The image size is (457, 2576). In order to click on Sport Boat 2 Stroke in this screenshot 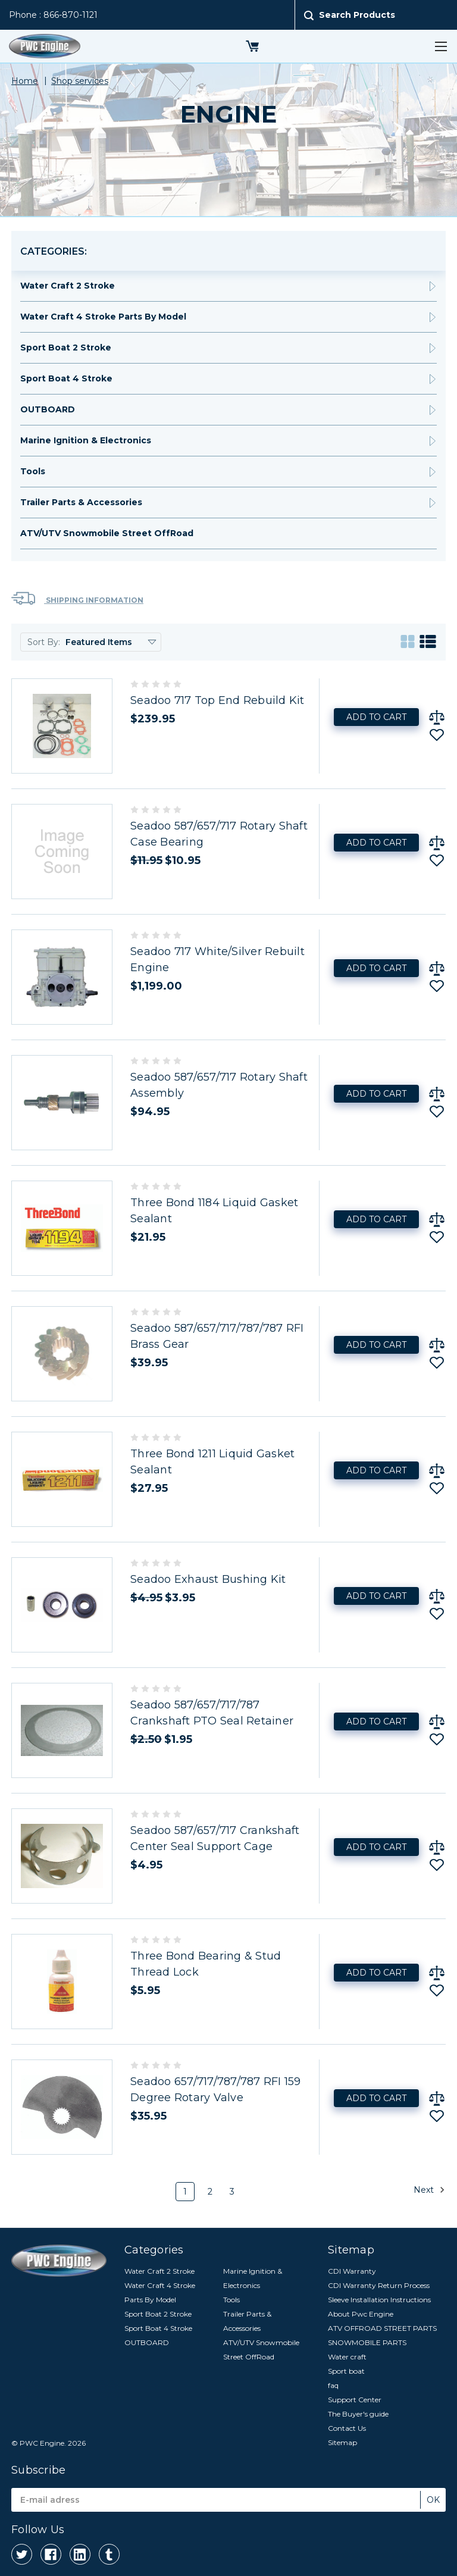, I will do `click(65, 347)`.